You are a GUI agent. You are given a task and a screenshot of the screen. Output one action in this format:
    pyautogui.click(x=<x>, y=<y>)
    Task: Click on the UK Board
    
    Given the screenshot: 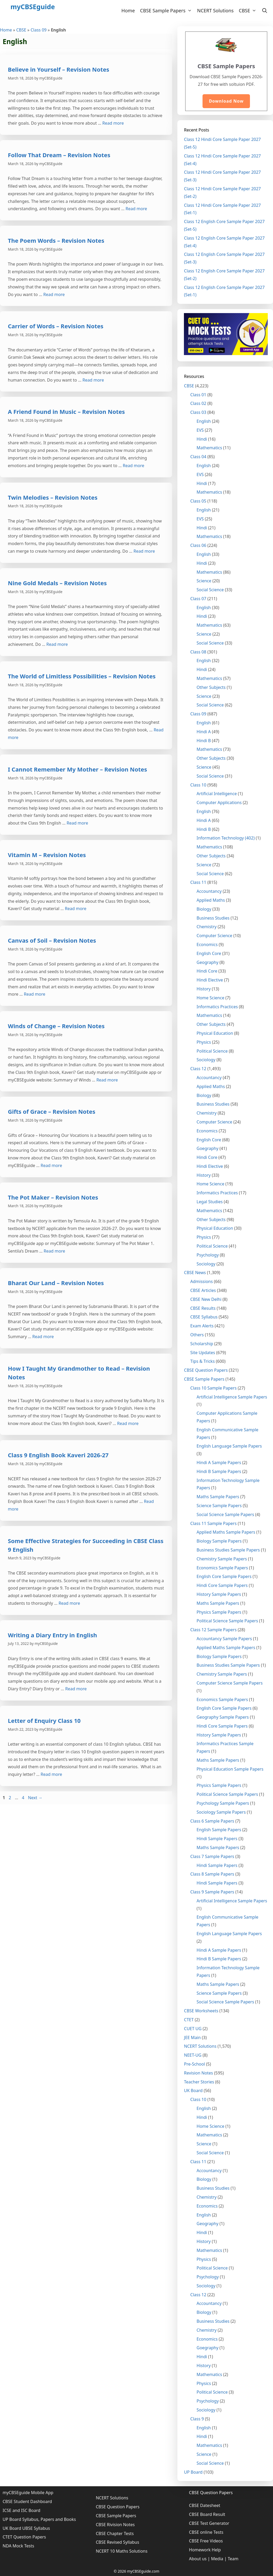 What is the action you would take?
    pyautogui.click(x=193, y=2090)
    